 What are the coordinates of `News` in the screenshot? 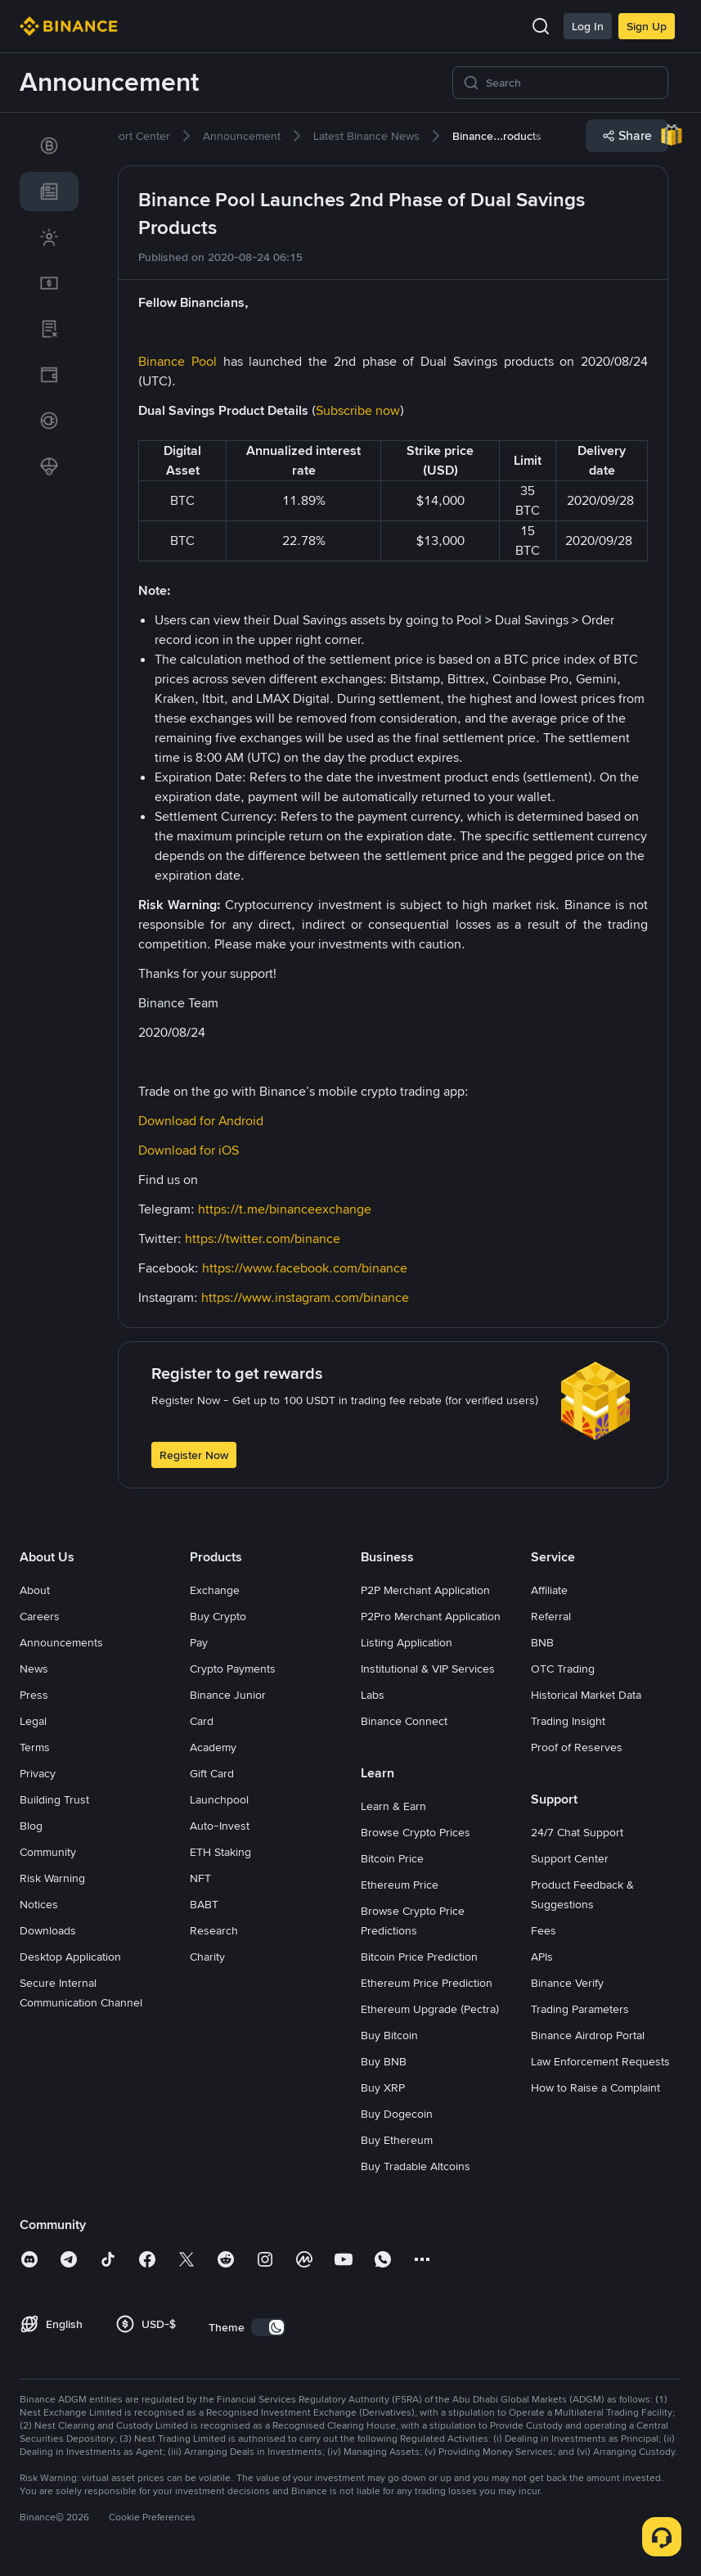 It's located at (34, 1668).